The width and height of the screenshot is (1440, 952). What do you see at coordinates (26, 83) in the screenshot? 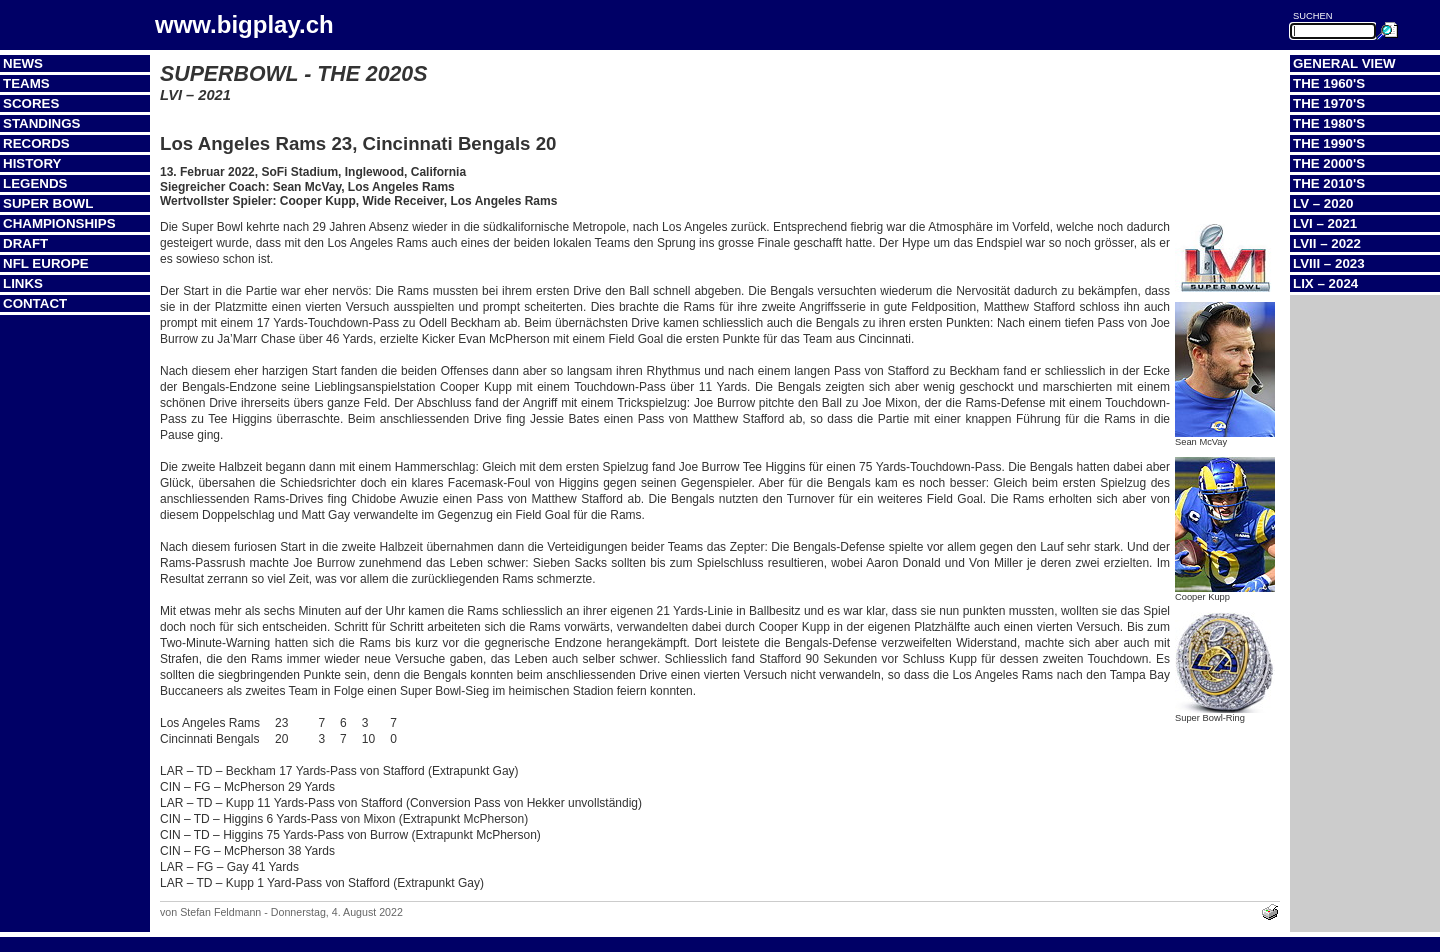
I see `Teams` at bounding box center [26, 83].